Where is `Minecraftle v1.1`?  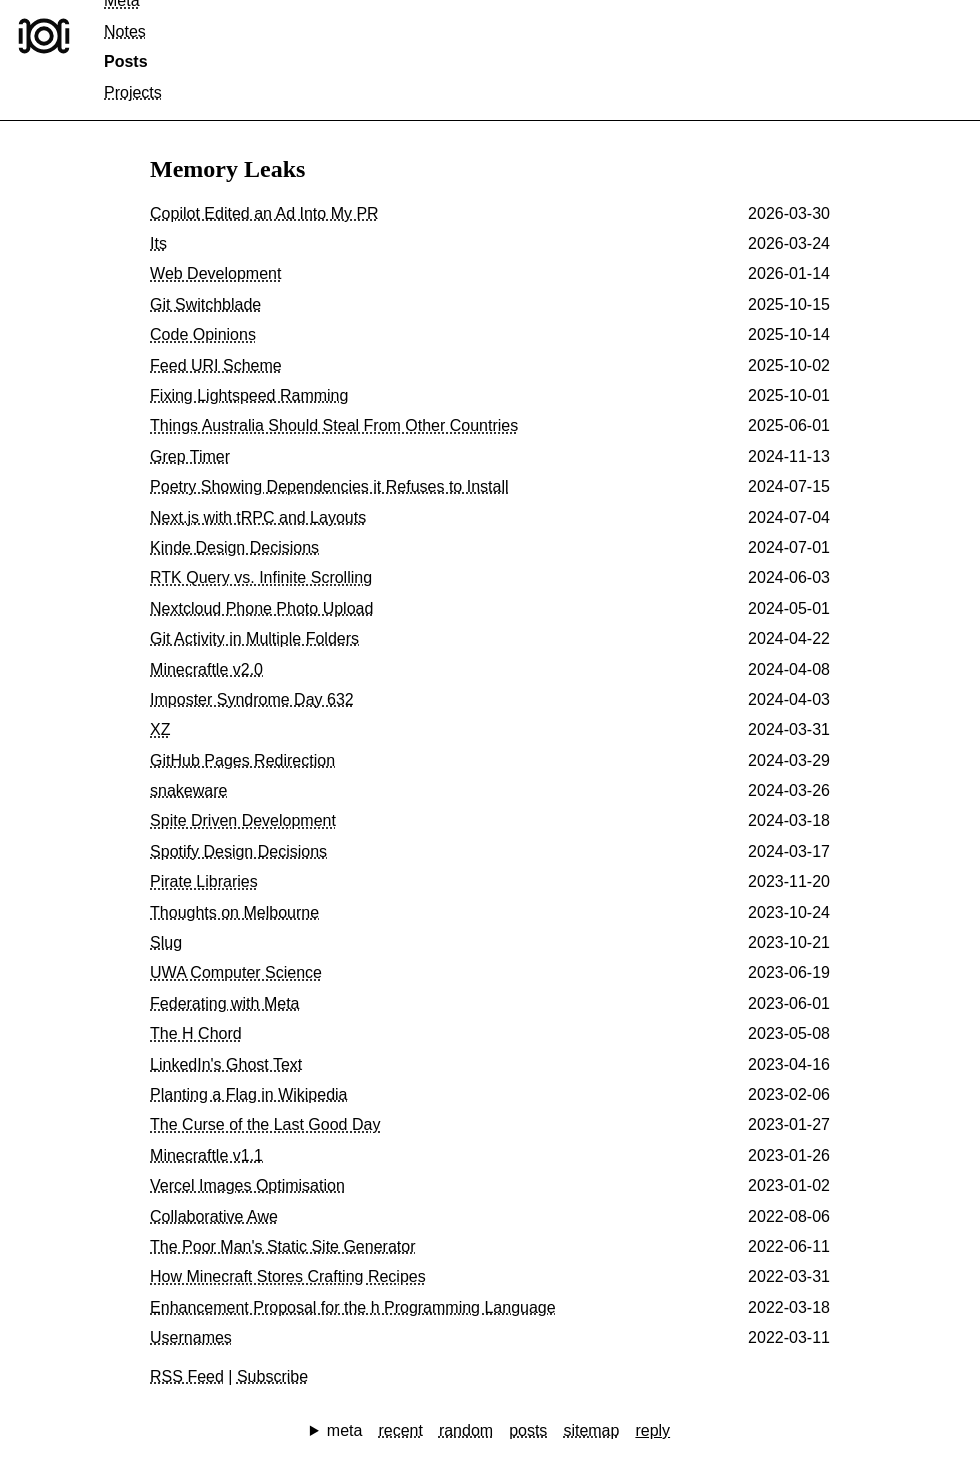 Minecraftle v1.1 is located at coordinates (206, 1155).